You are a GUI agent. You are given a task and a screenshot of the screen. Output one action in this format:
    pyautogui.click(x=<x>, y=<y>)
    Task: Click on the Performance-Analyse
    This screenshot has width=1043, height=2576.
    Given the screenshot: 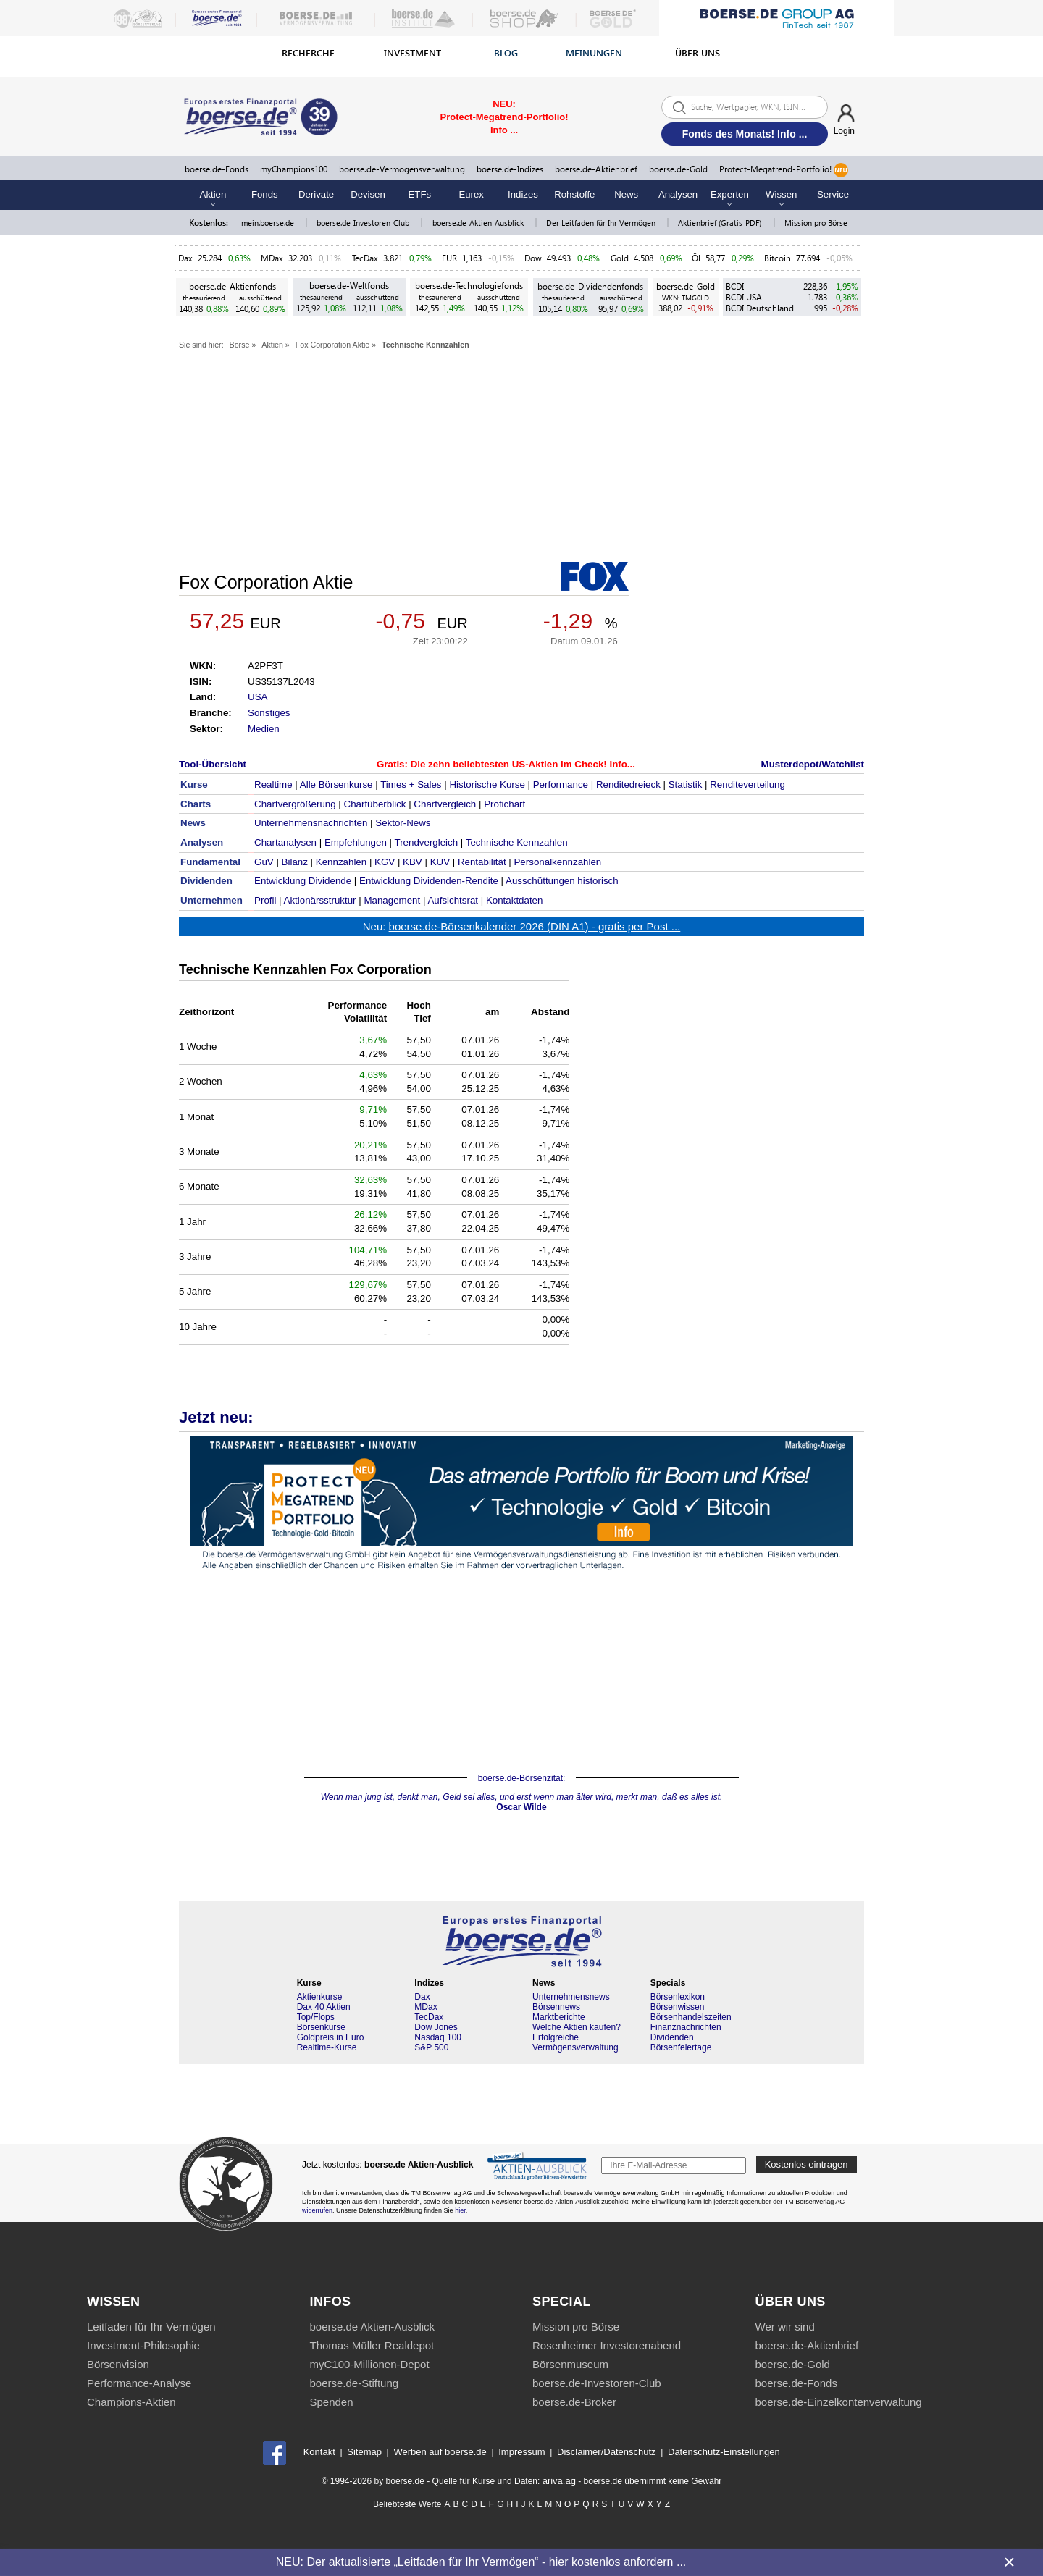 What is the action you would take?
    pyautogui.click(x=139, y=2383)
    